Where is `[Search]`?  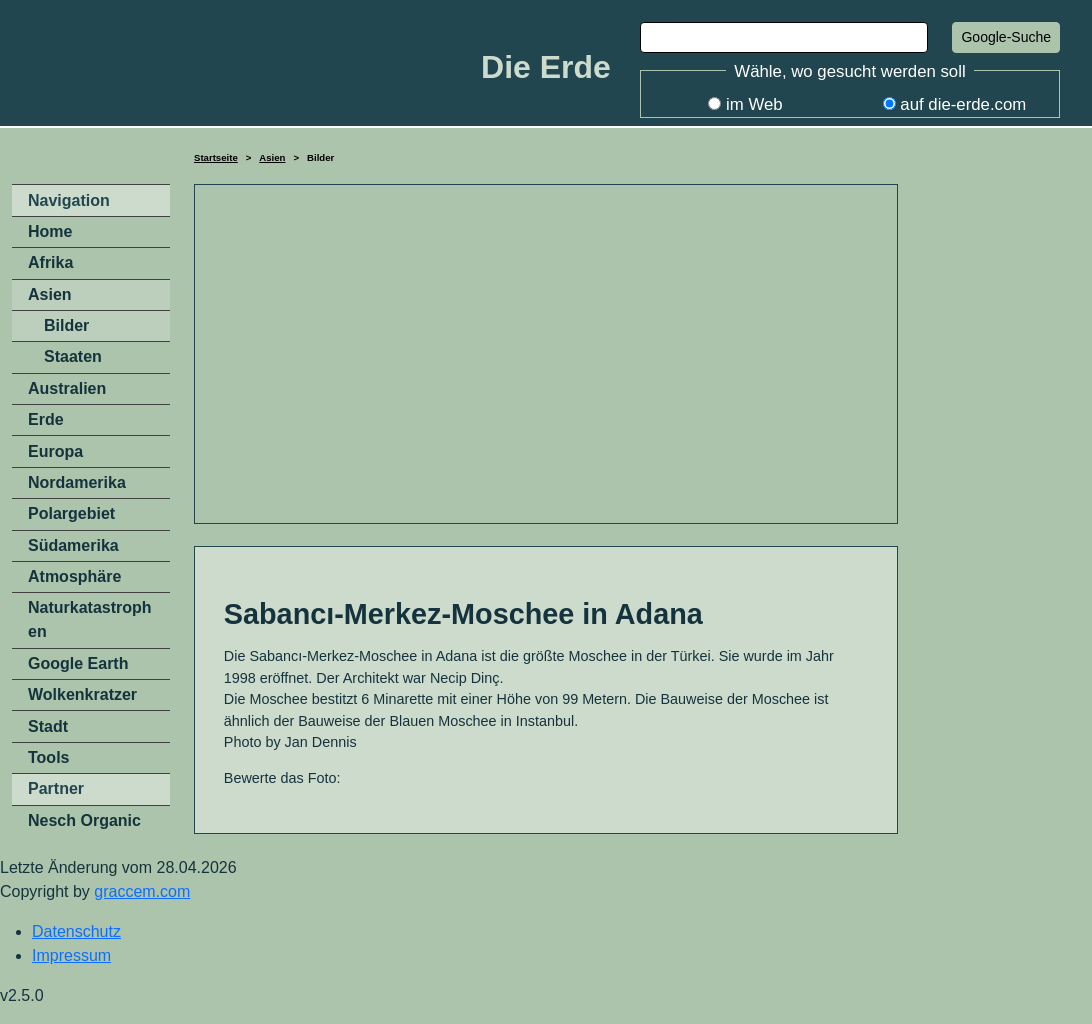 [Search] is located at coordinates (784, 37).